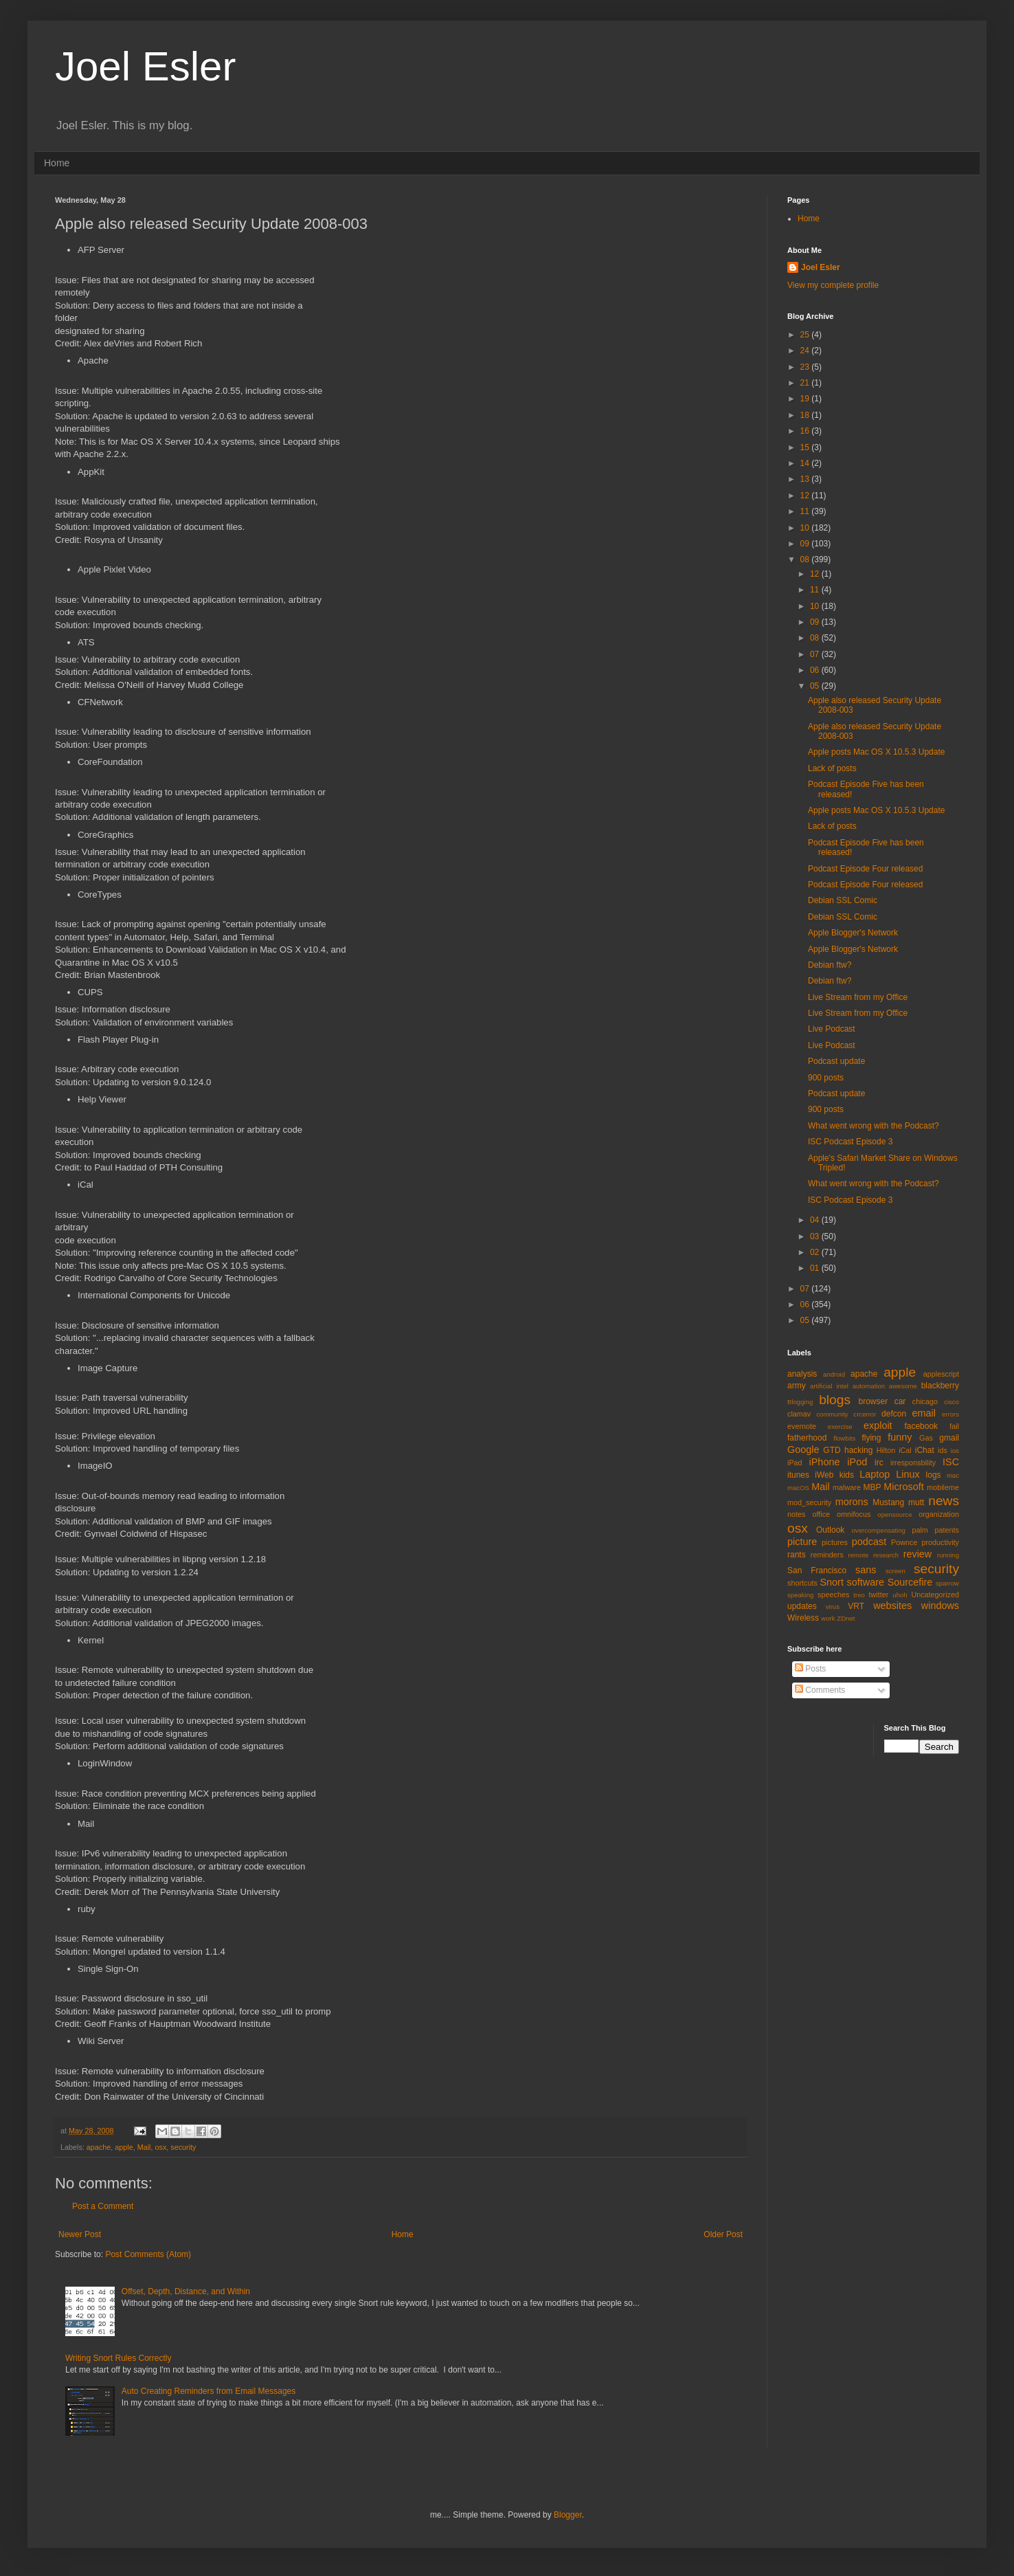  I want to click on malware, so click(847, 1487).